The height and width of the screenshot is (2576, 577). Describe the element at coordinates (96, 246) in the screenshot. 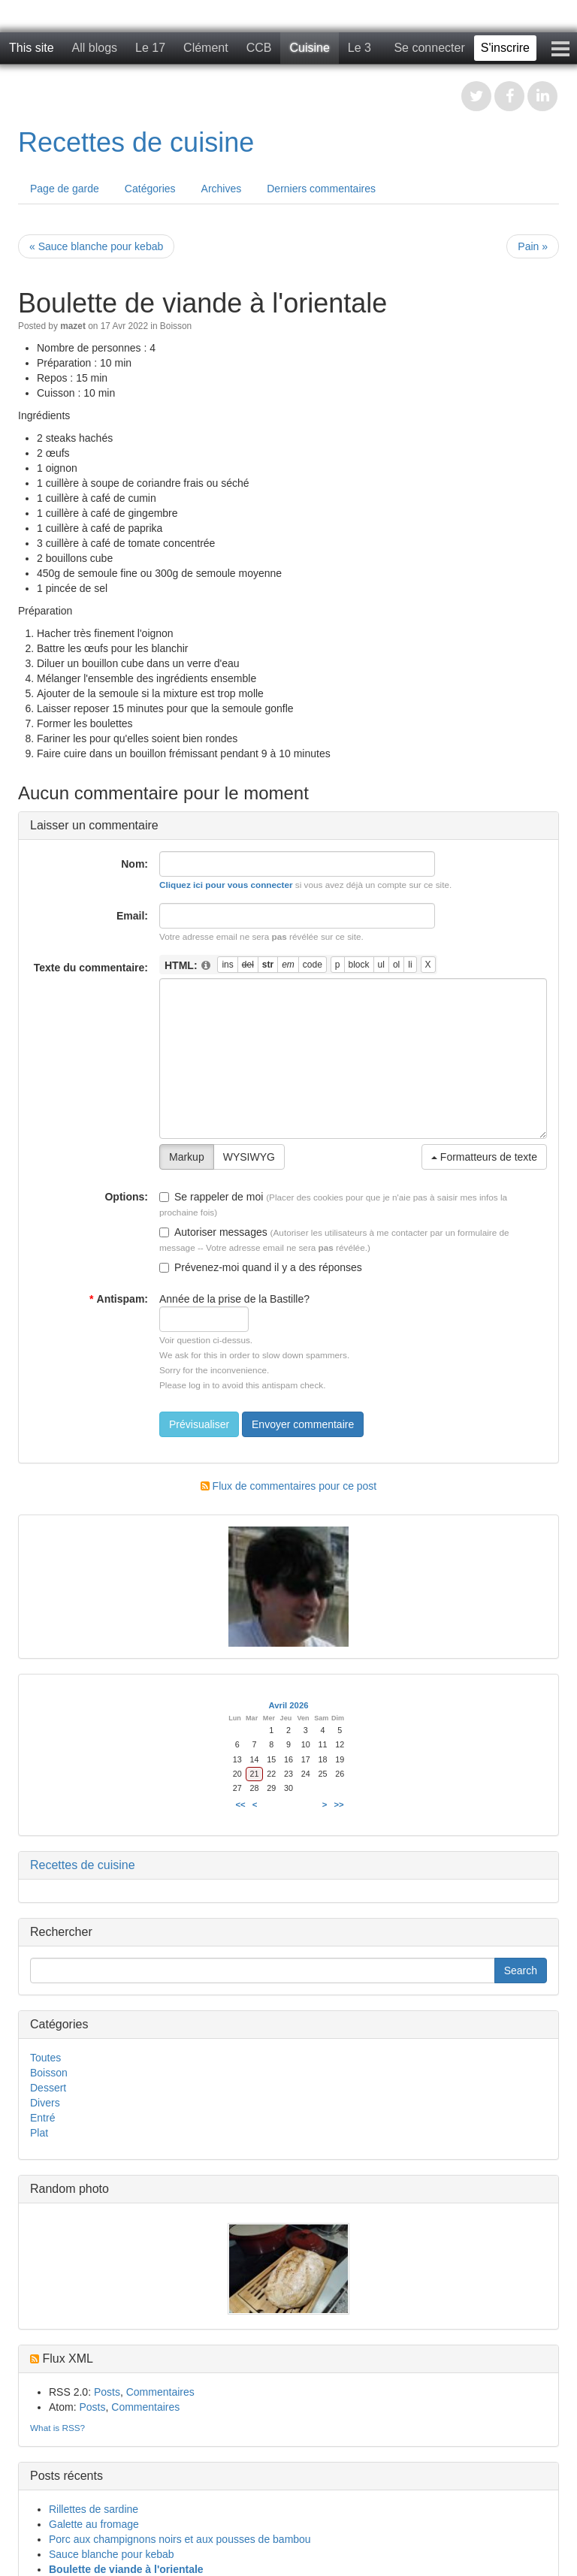

I see `« Sauce blanche pour kebab` at that location.